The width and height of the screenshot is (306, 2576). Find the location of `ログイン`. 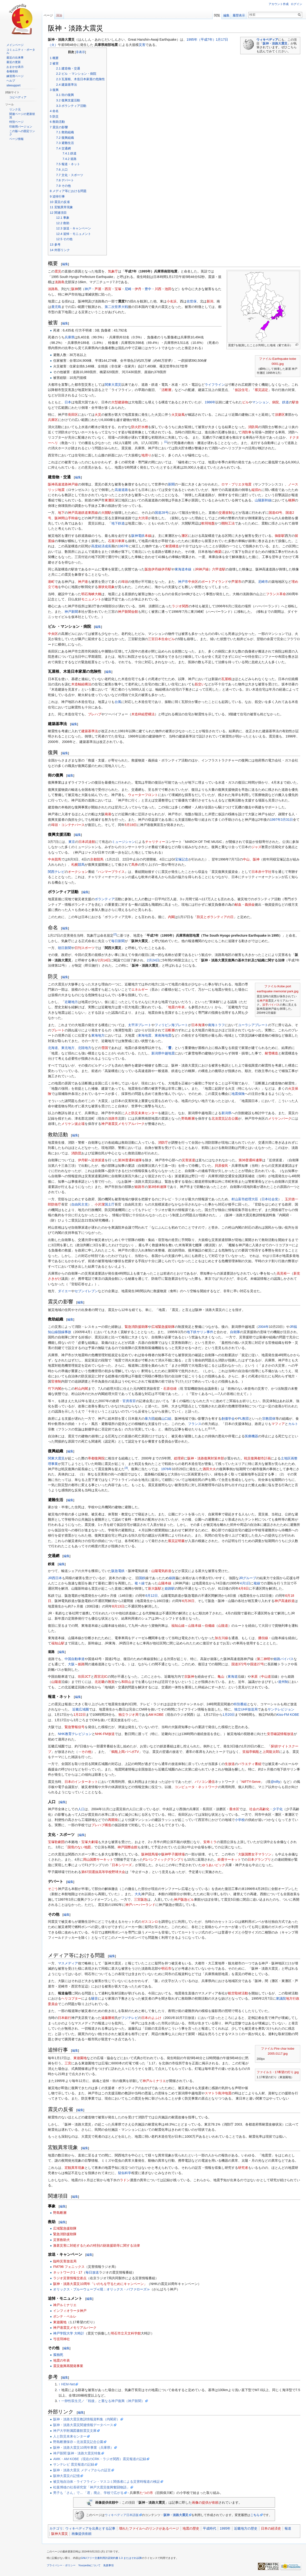

ログイン is located at coordinates (296, 4).